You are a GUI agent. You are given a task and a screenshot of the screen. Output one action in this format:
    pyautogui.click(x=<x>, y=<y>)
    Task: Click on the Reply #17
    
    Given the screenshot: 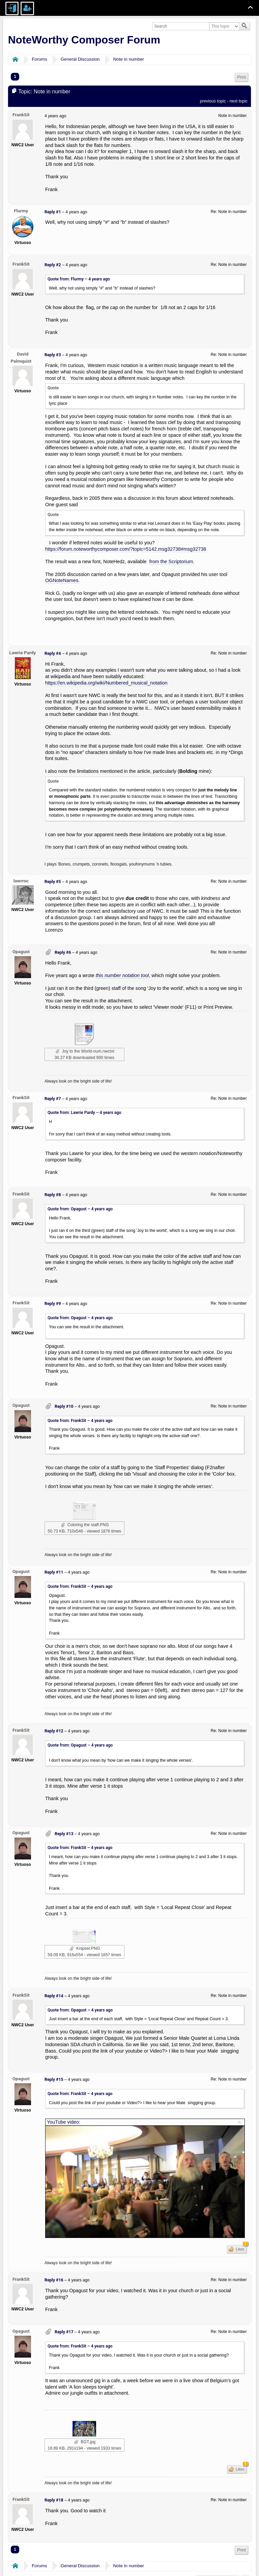 What is the action you would take?
    pyautogui.click(x=64, y=2332)
    